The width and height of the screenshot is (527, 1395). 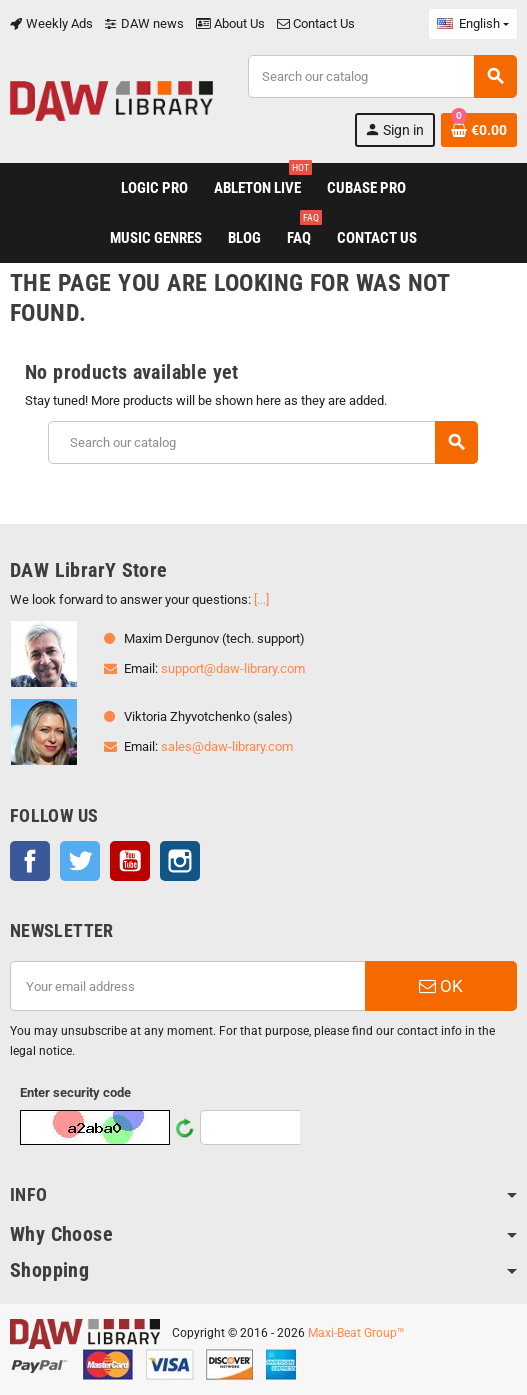 I want to click on YouTube, so click(x=130, y=861).